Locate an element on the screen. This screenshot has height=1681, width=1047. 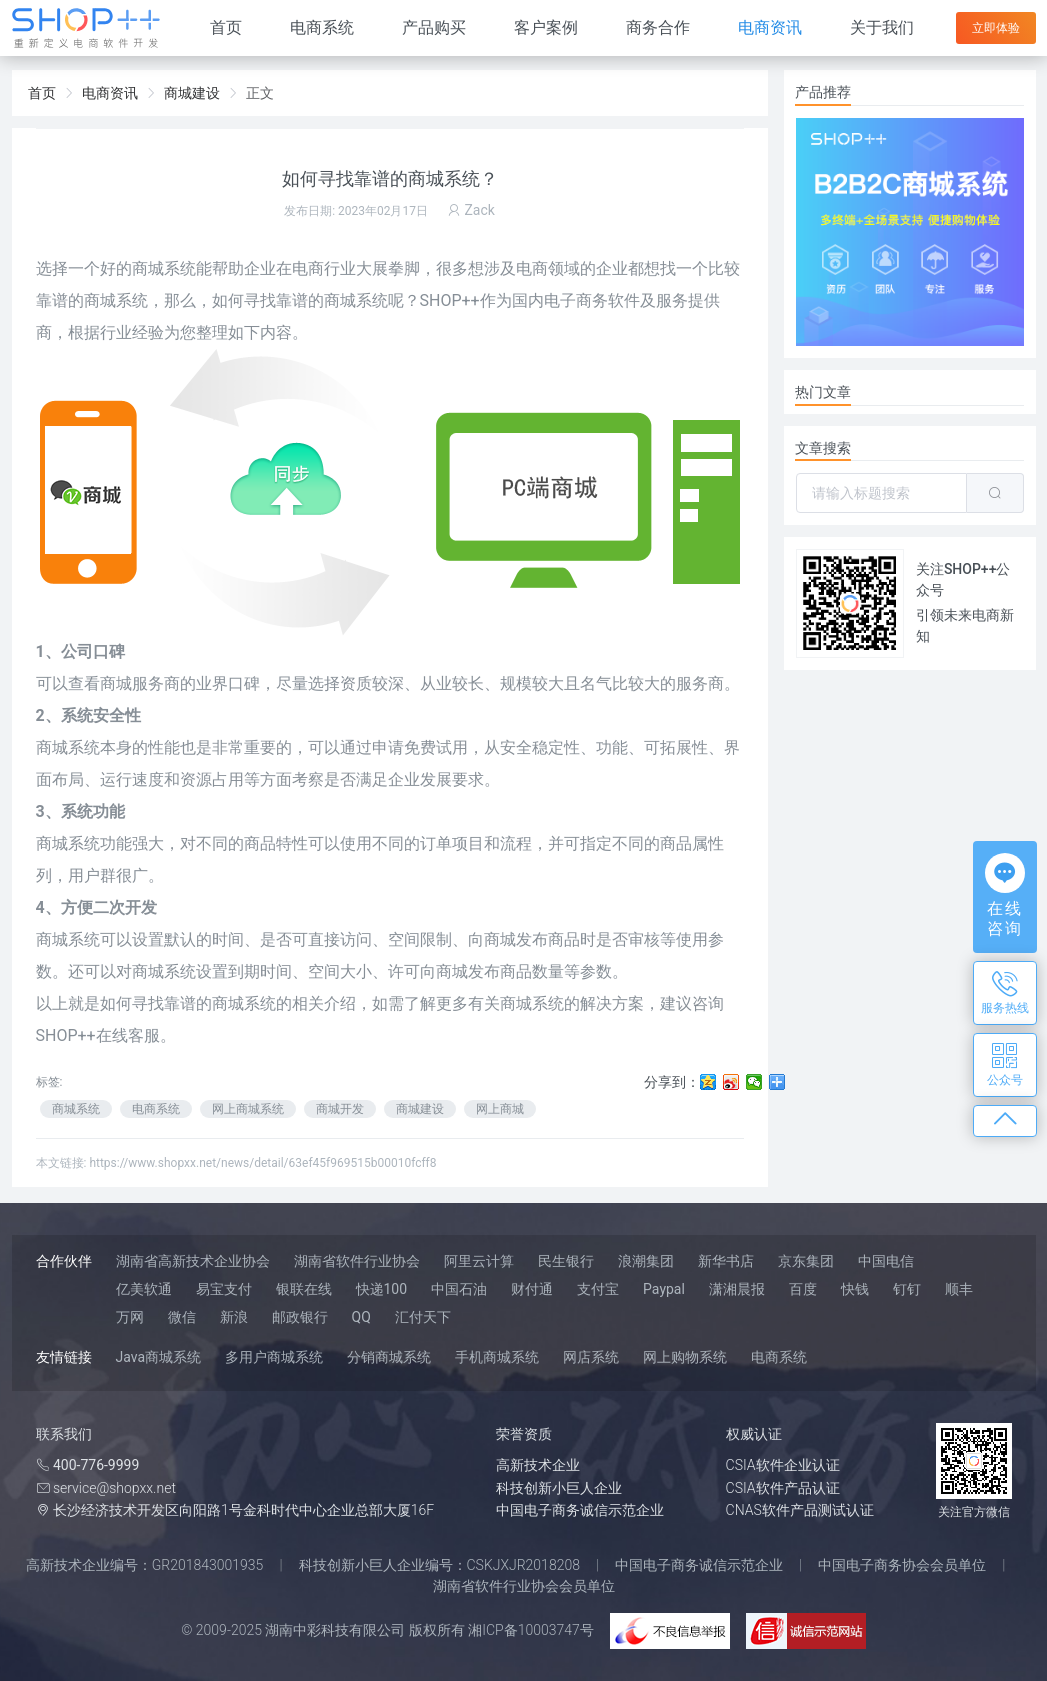
网上商城 is located at coordinates (500, 1109).